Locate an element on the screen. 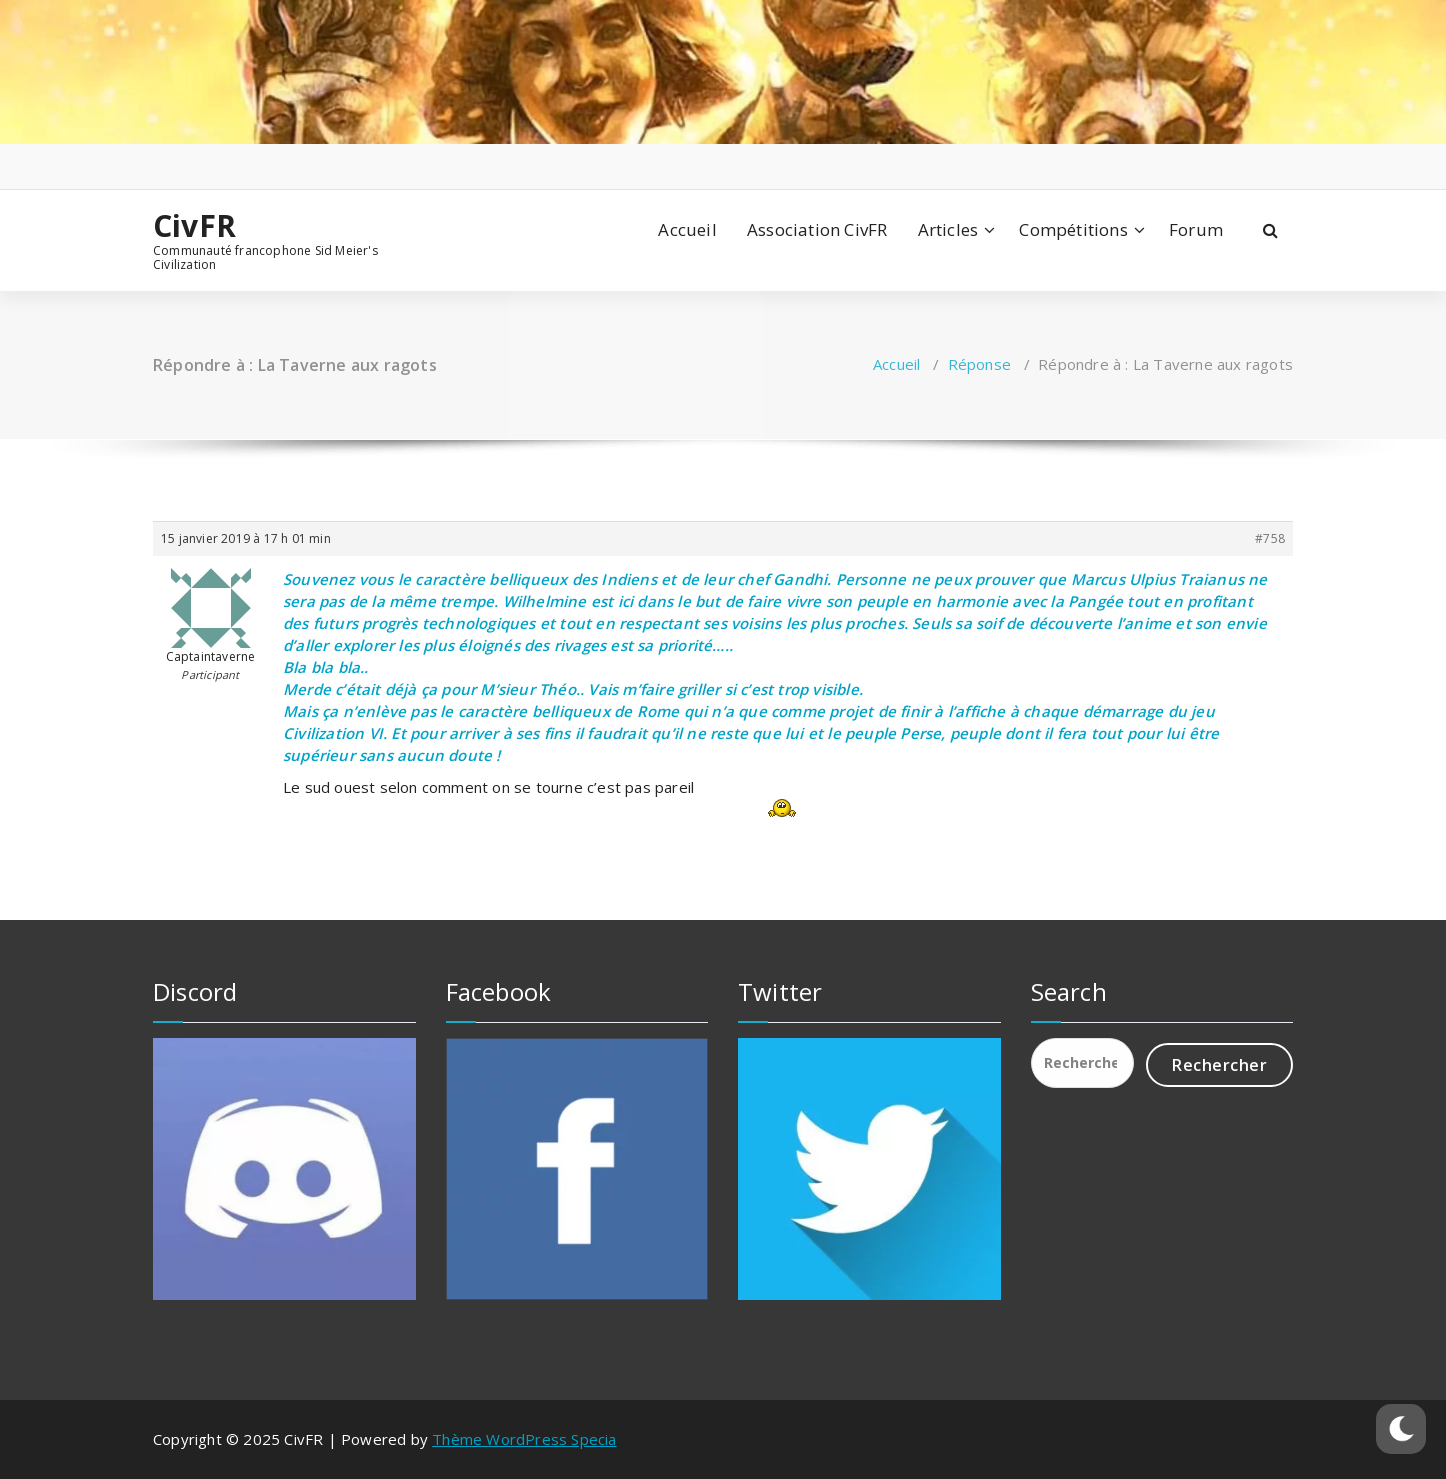  Compétitions is located at coordinates (1073, 229).